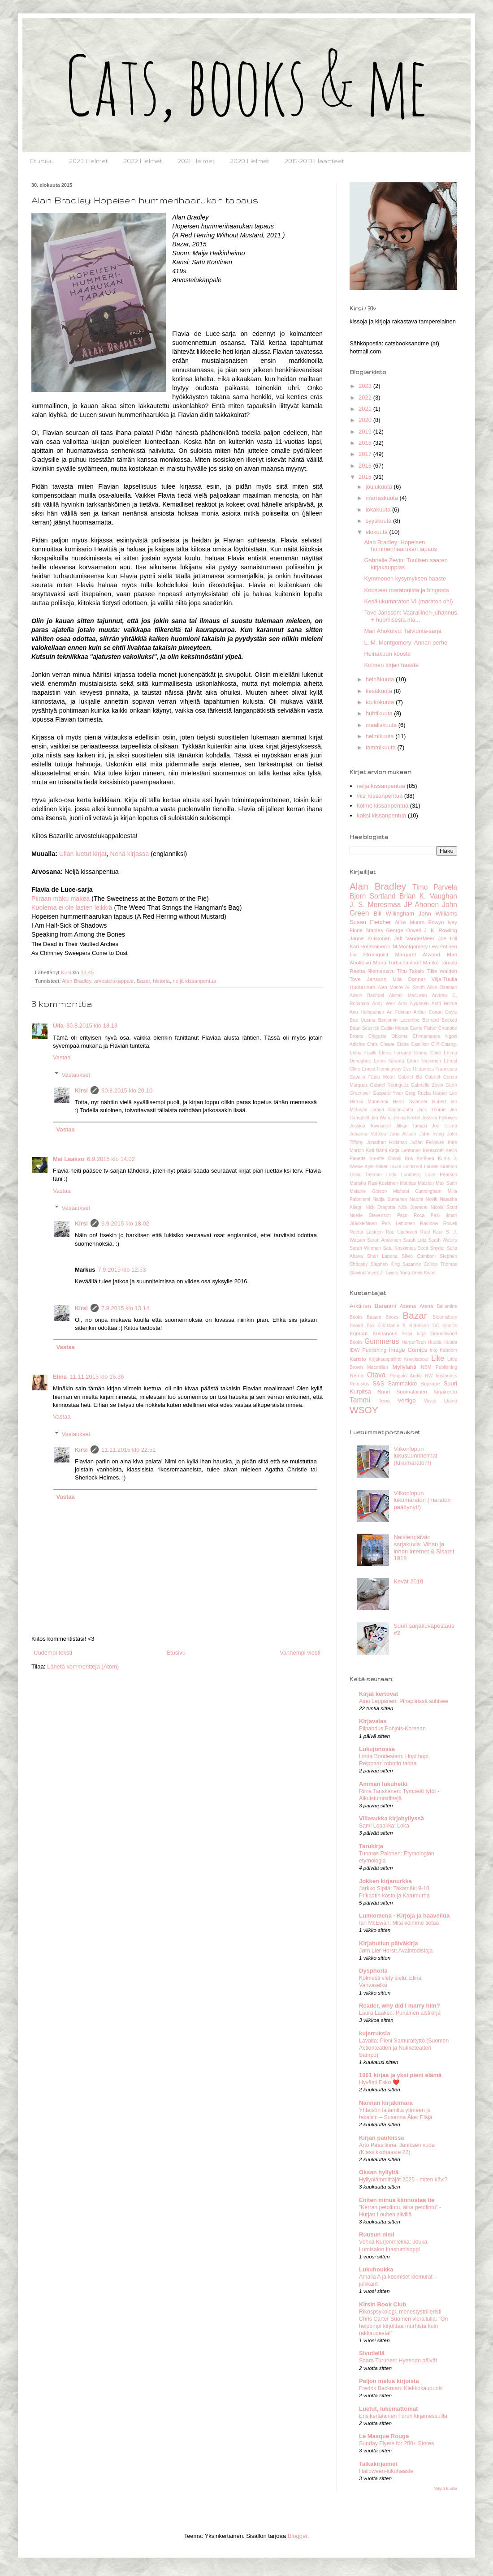  What do you see at coordinates (380, 691) in the screenshot?
I see `kesäkuuta` at bounding box center [380, 691].